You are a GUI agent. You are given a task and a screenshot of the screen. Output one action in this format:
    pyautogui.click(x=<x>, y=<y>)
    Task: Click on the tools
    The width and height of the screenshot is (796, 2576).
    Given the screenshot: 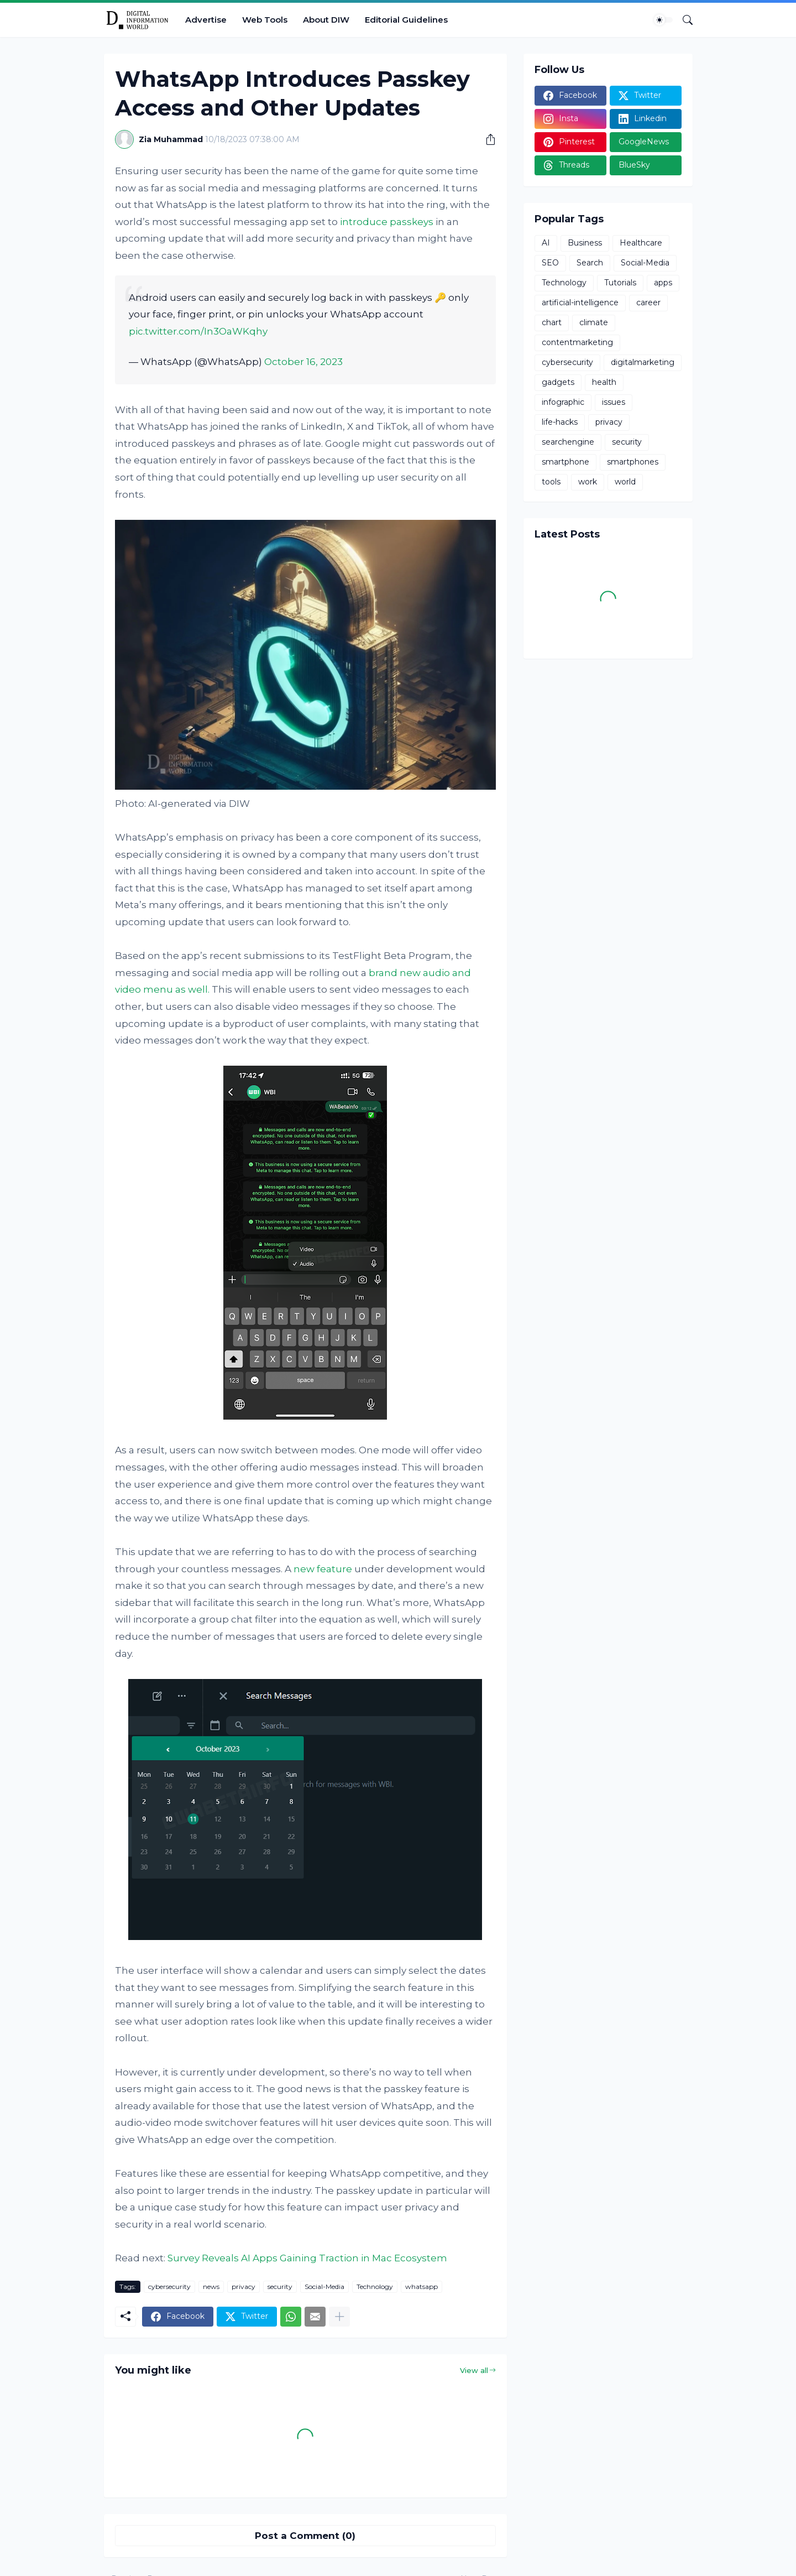 What is the action you would take?
    pyautogui.click(x=551, y=482)
    